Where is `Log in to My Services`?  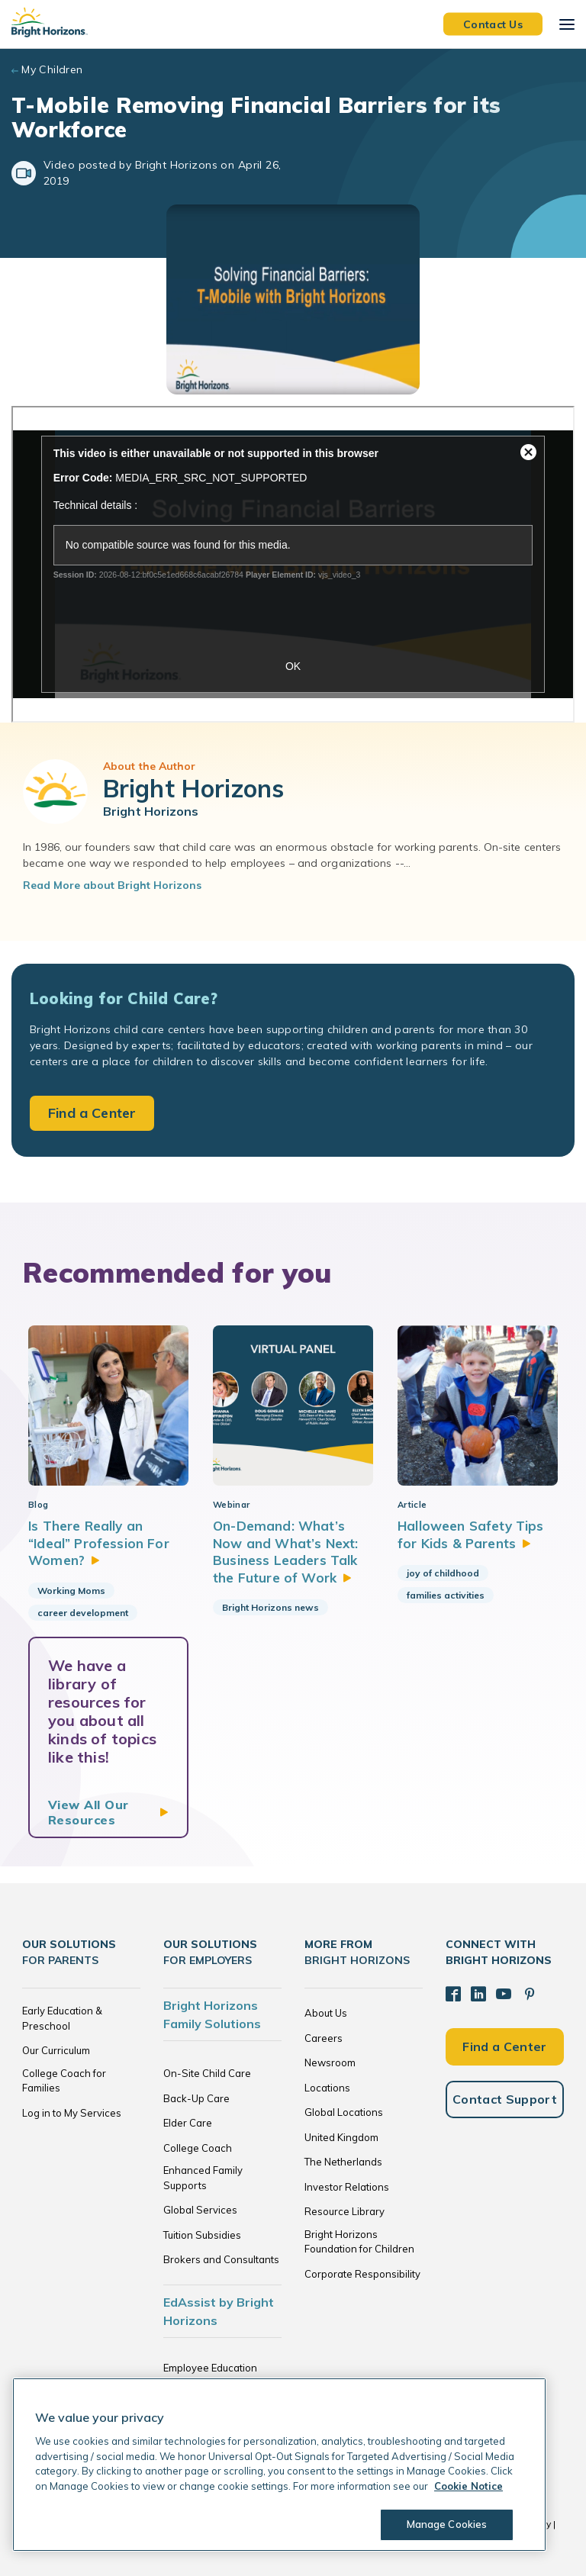
Log in to My Services is located at coordinates (71, 2113).